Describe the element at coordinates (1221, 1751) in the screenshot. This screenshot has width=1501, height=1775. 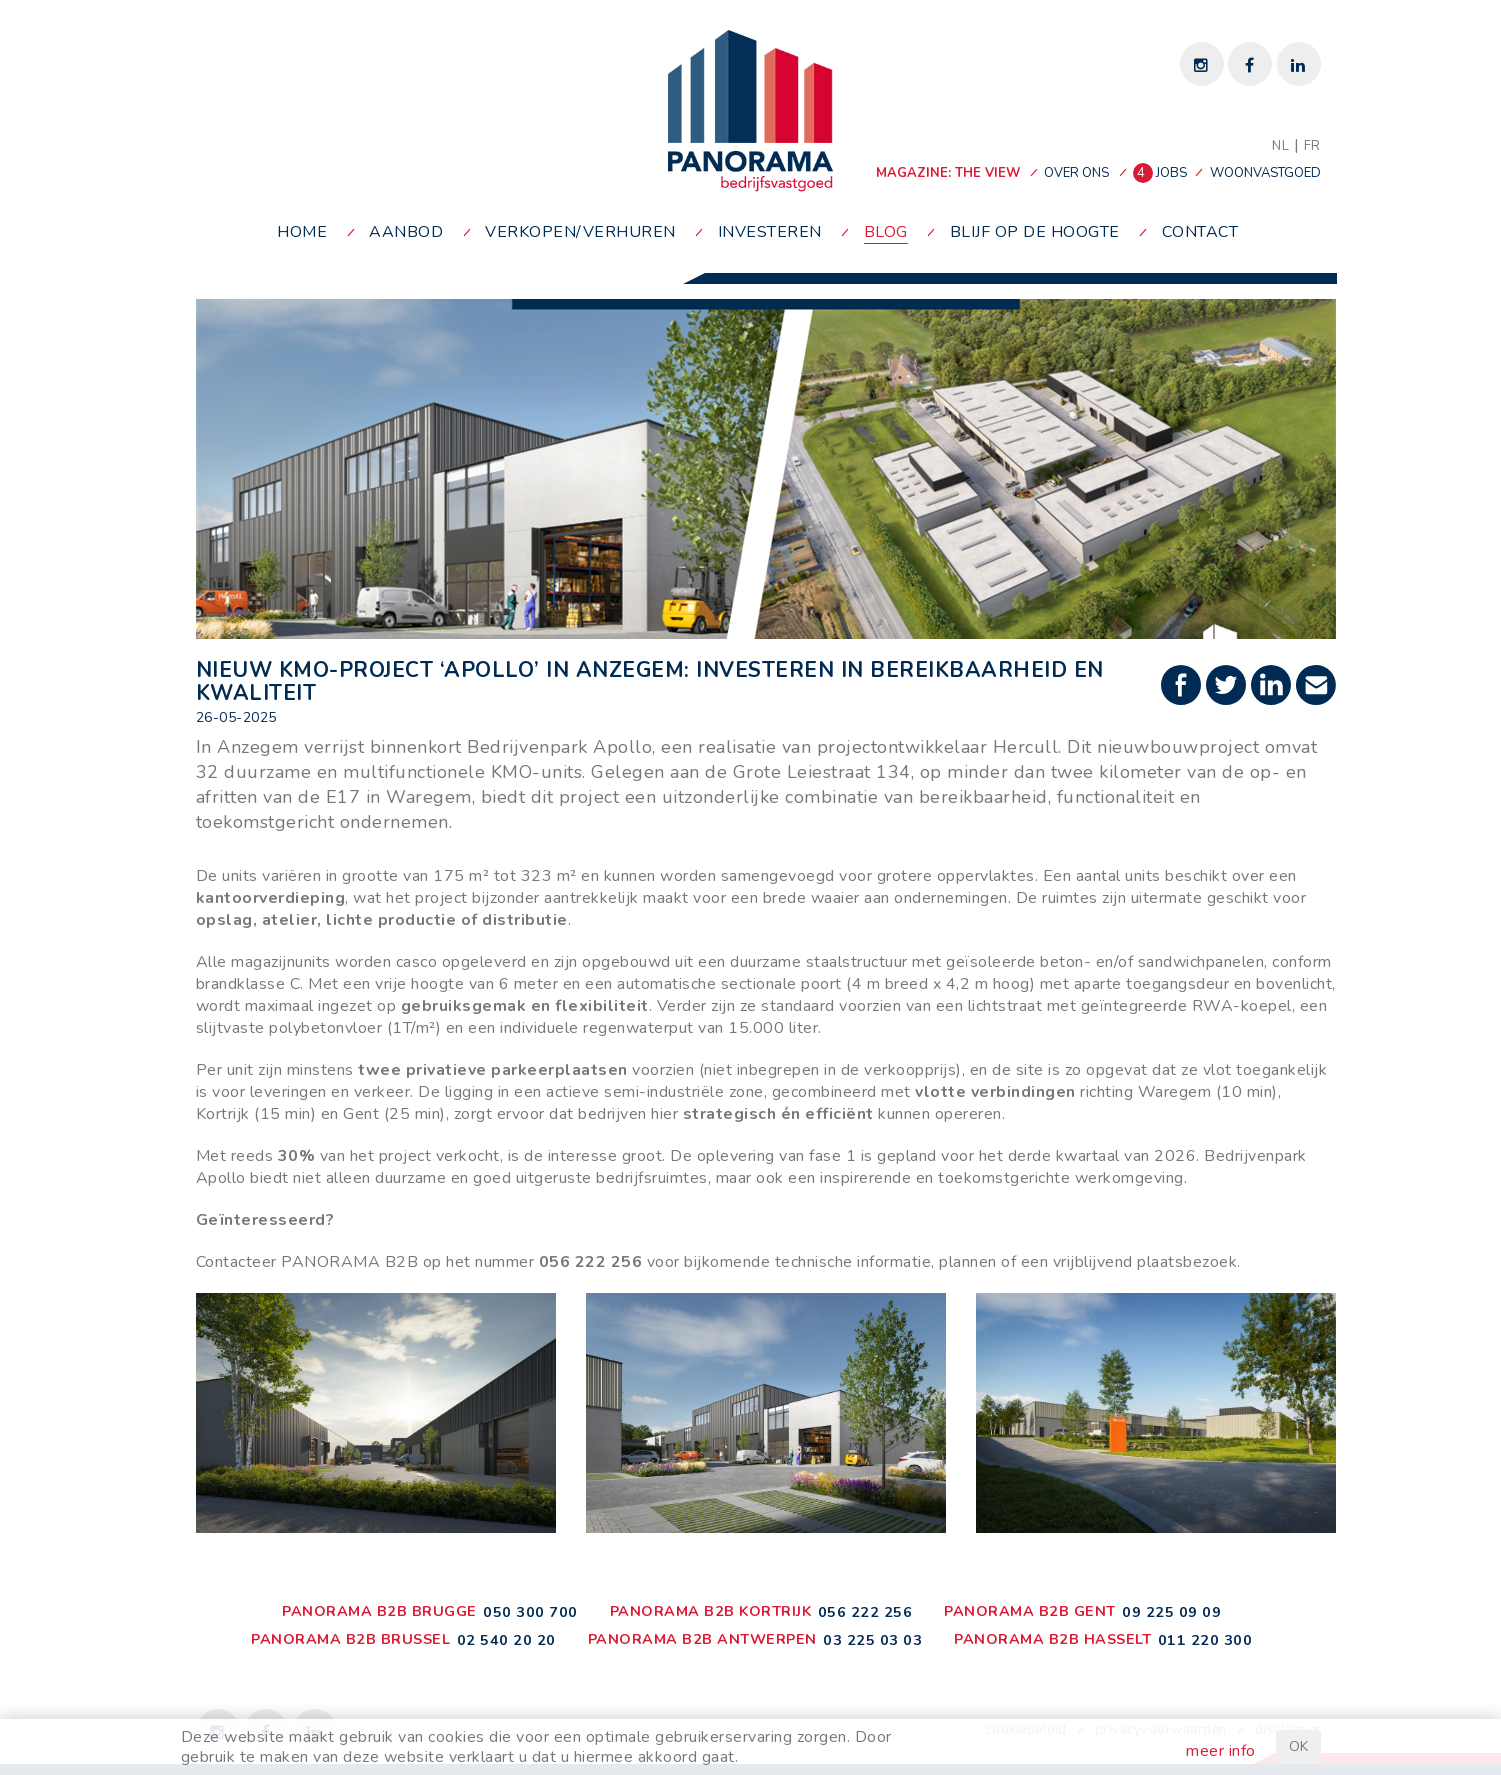
I see `meer info` at that location.